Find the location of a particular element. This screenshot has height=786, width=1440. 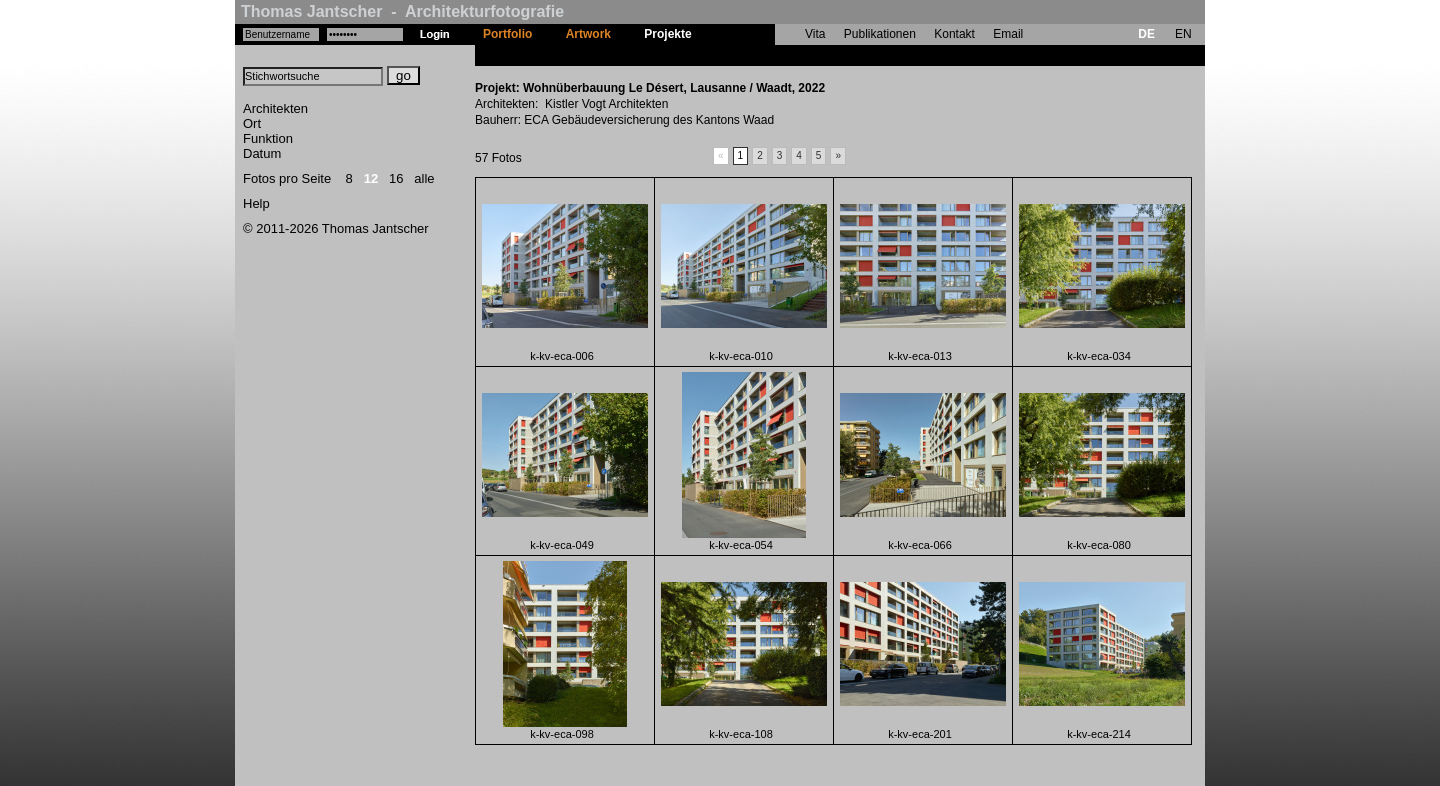

Ort is located at coordinates (252, 123).